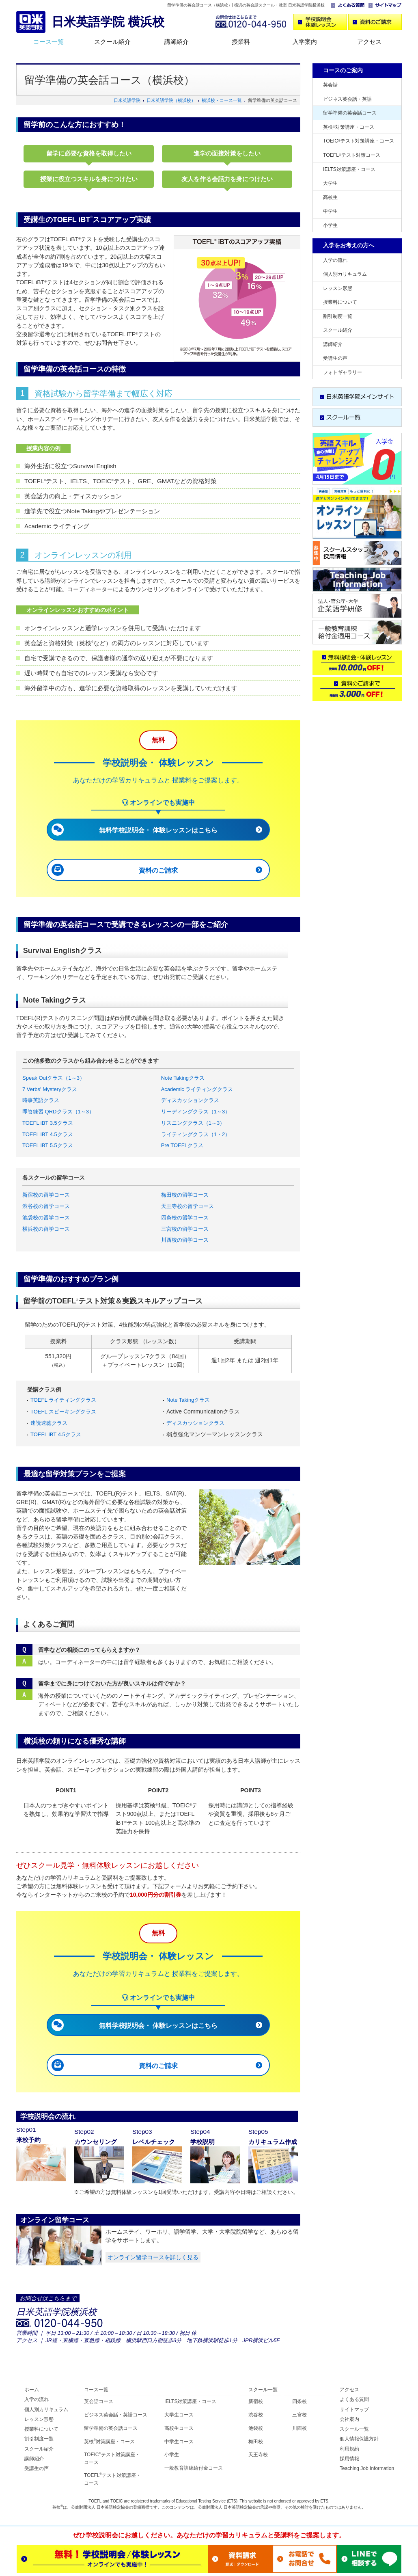 The height and width of the screenshot is (2576, 418). Describe the element at coordinates (197, 1089) in the screenshot. I see `Academic ライティングクラス` at that location.